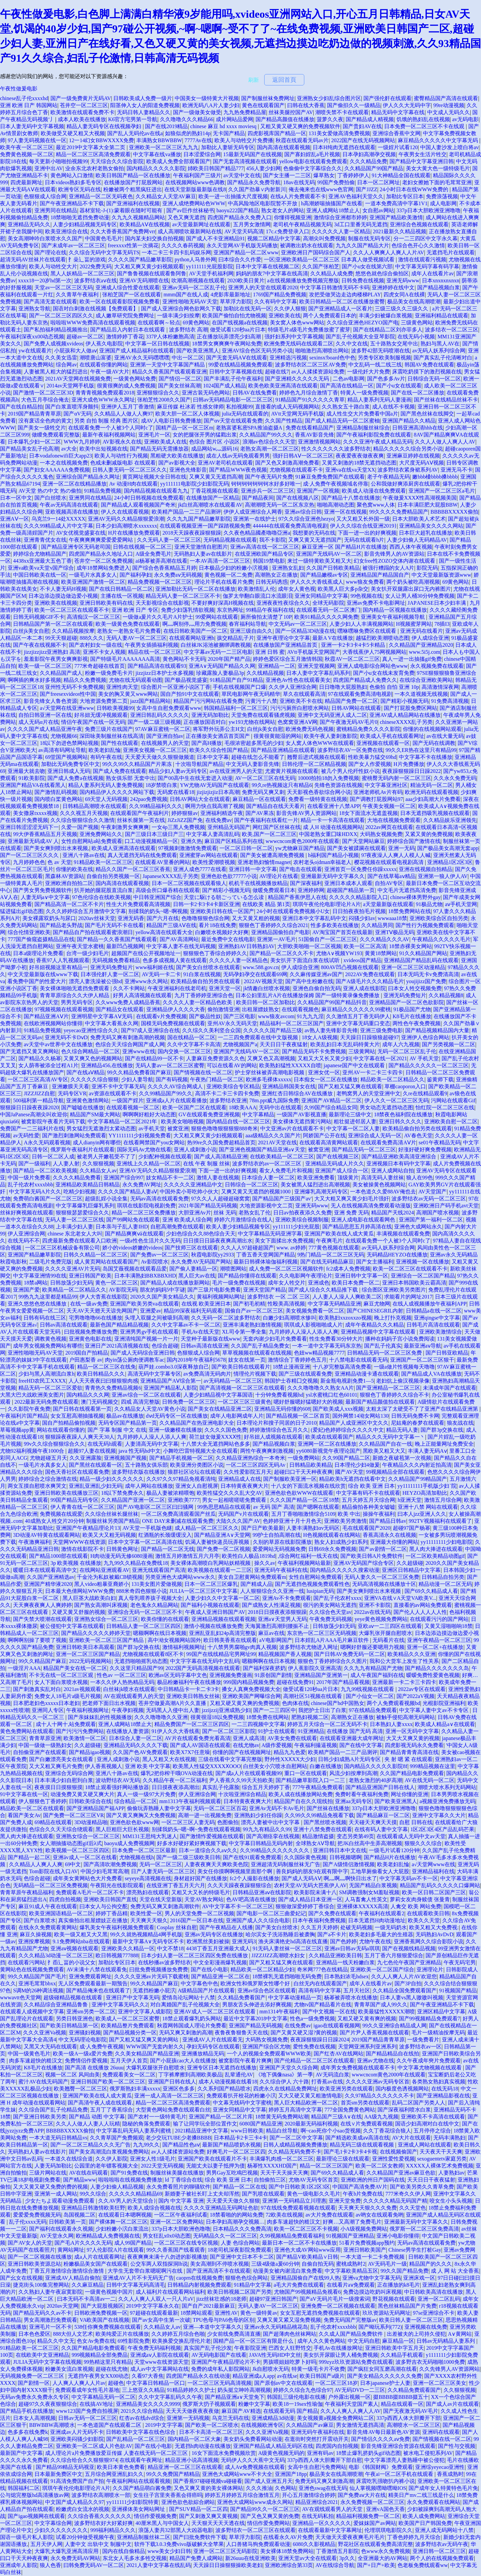  Describe the element at coordinates (159, 1254) in the screenshot. I see `国产免费av一区二区三区` at that location.